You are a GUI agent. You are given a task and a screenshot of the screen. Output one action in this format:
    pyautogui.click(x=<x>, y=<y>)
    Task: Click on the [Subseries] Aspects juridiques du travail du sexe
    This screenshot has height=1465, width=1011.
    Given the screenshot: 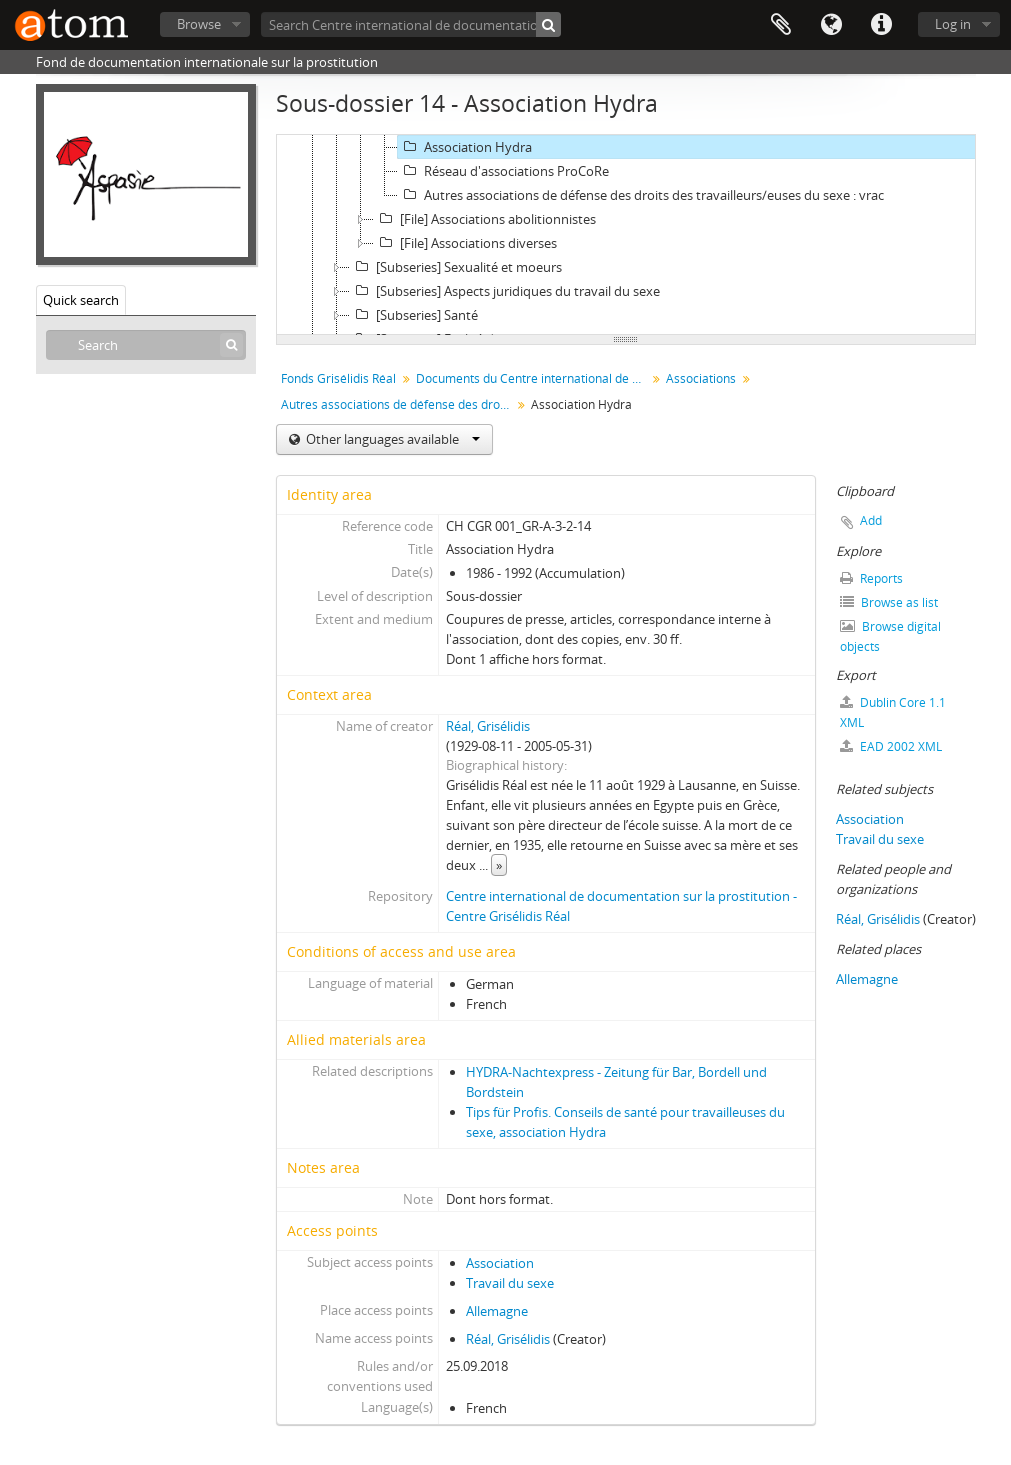 What is the action you would take?
    pyautogui.click(x=505, y=291)
    